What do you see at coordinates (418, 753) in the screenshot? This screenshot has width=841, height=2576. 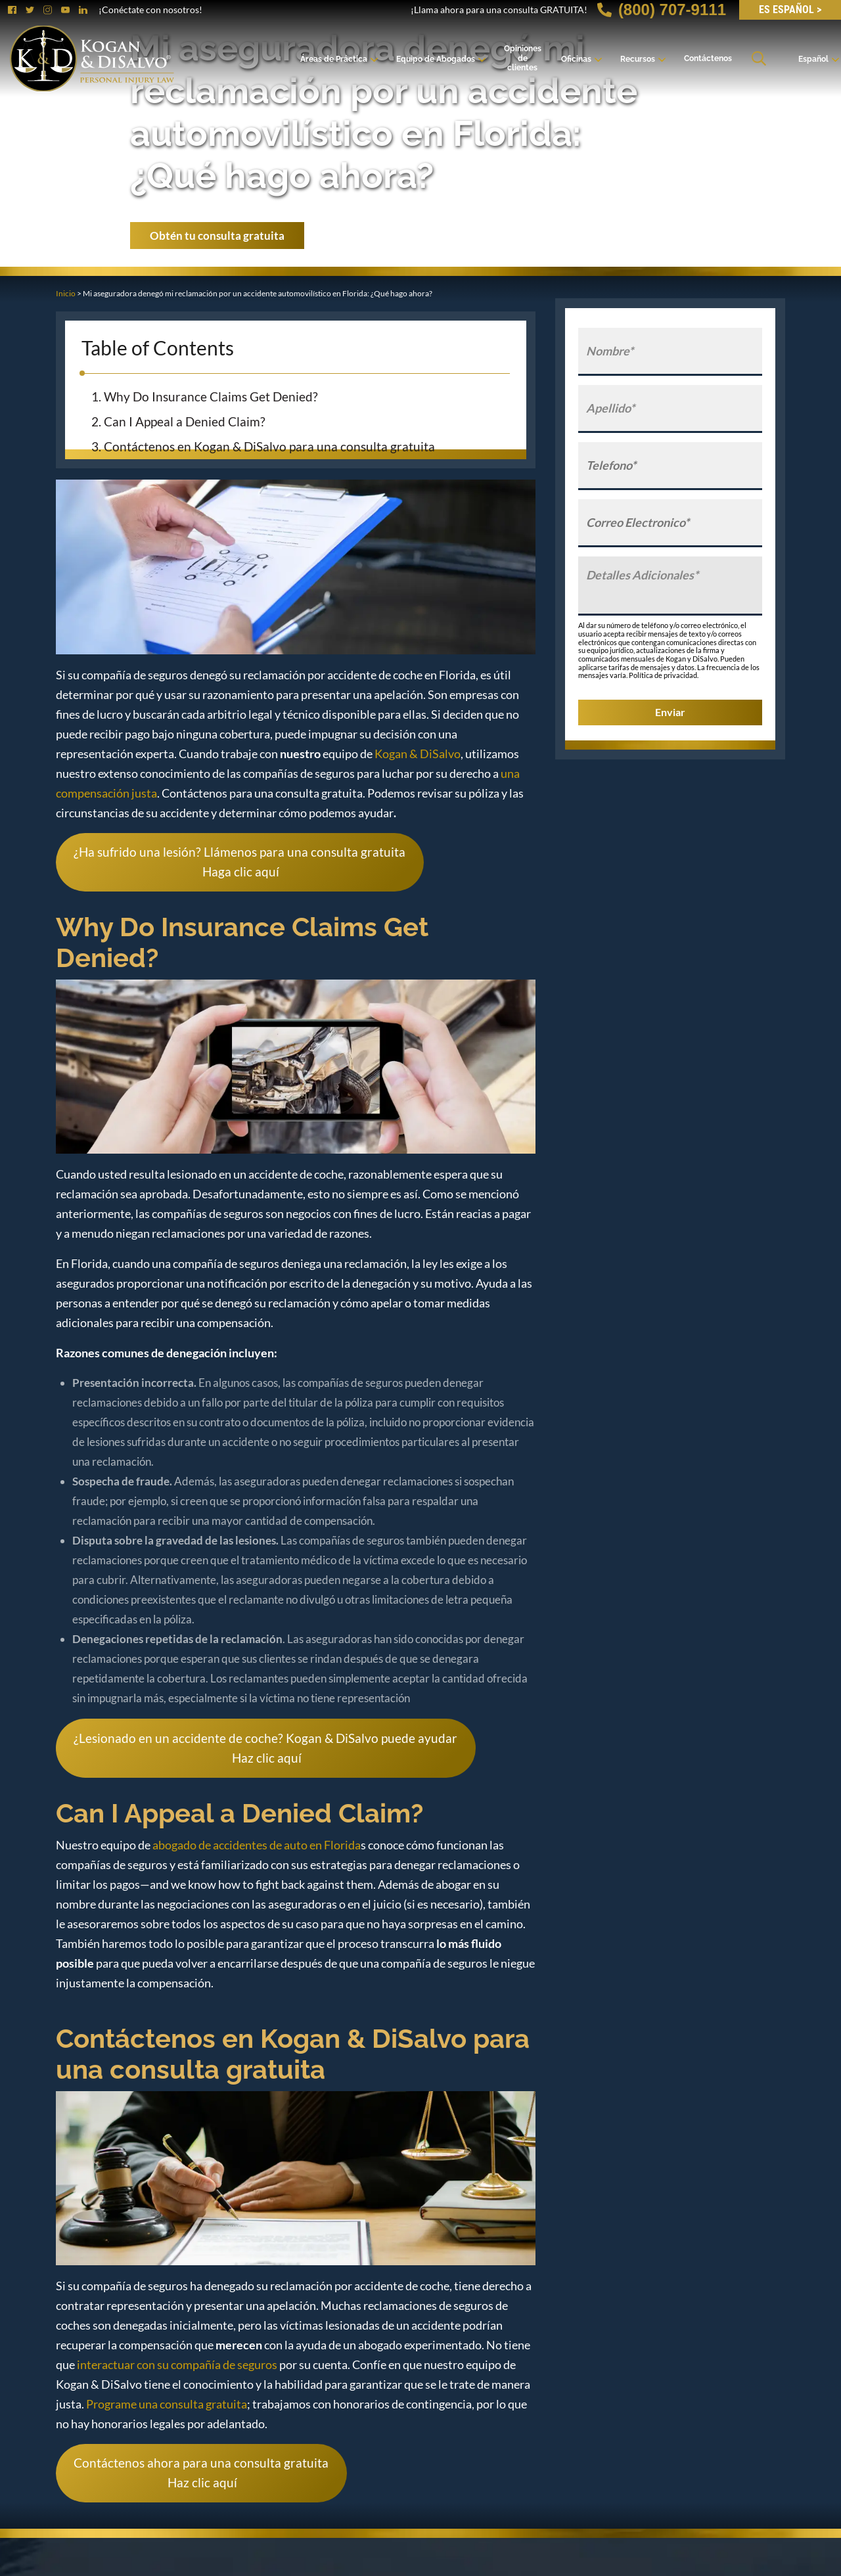 I see `Kogan & DiSalvo` at bounding box center [418, 753].